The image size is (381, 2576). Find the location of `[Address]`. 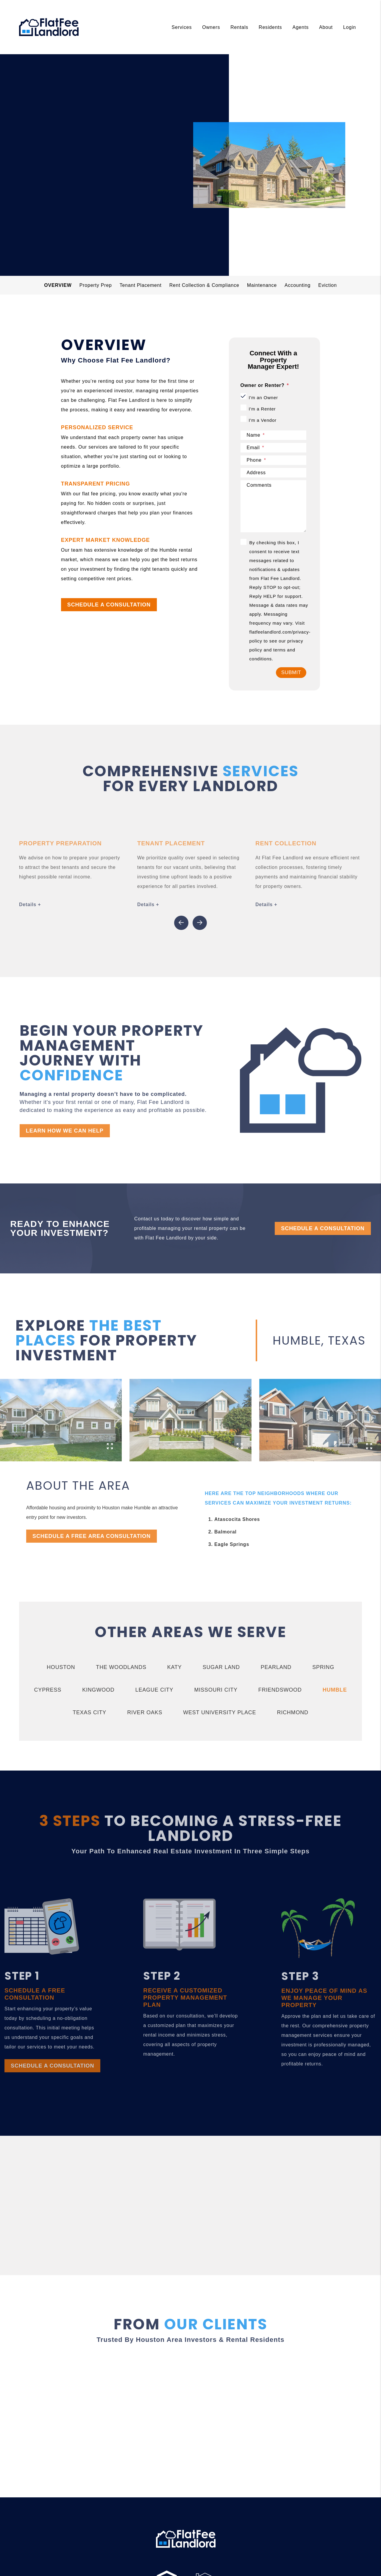

[Address] is located at coordinates (274, 472).